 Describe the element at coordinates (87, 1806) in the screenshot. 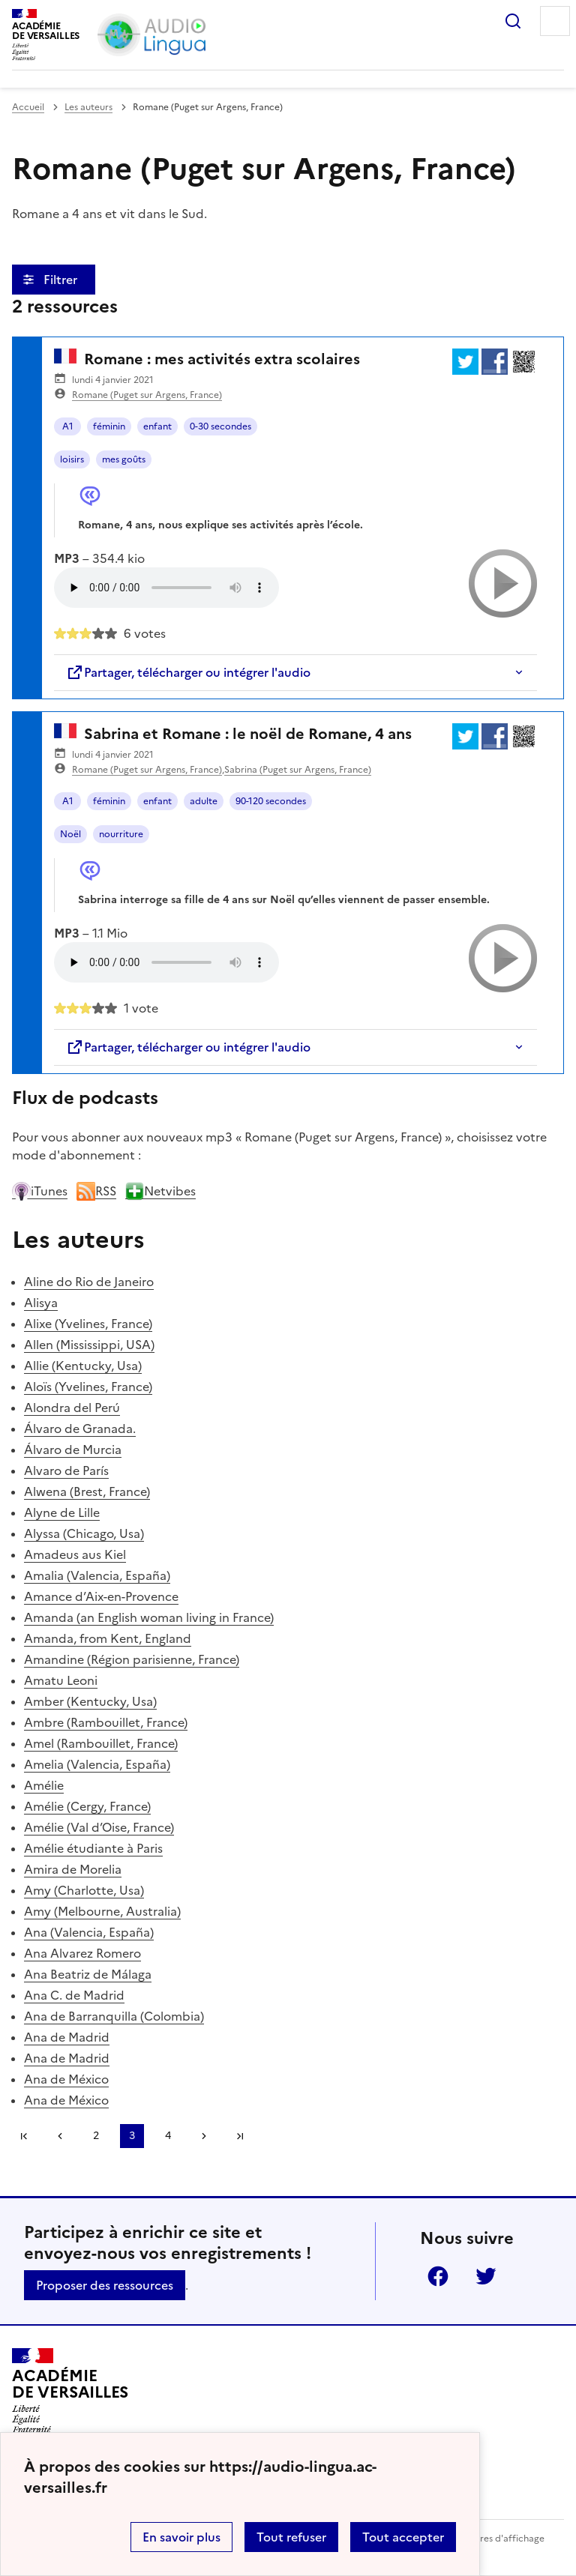

I see `Amélie (Cergy, France)` at that location.